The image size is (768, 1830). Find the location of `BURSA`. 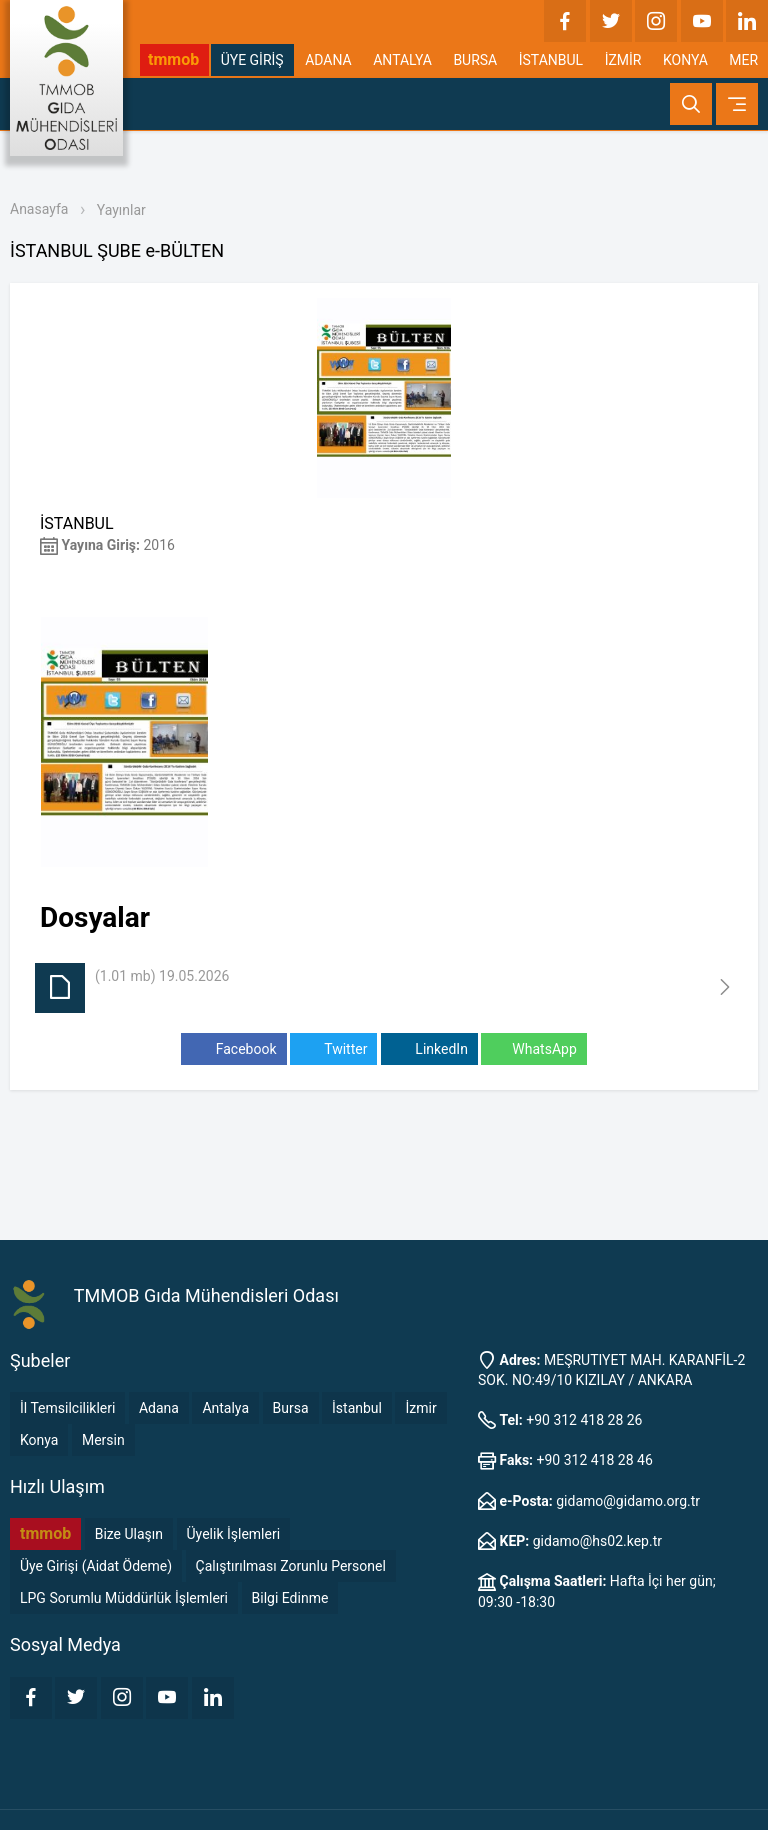

BURSA is located at coordinates (475, 60).